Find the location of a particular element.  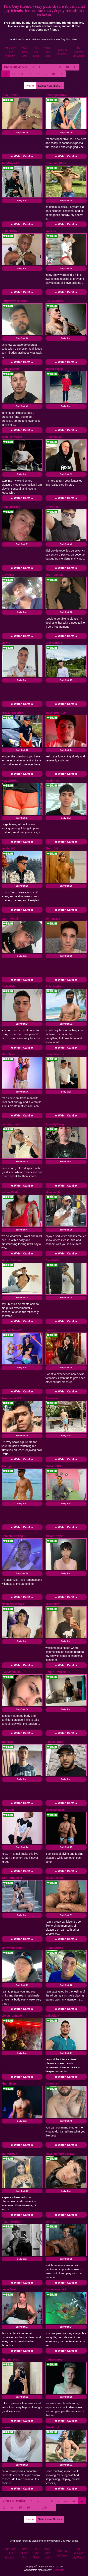

Brianmol93 is located at coordinates (53, 437).